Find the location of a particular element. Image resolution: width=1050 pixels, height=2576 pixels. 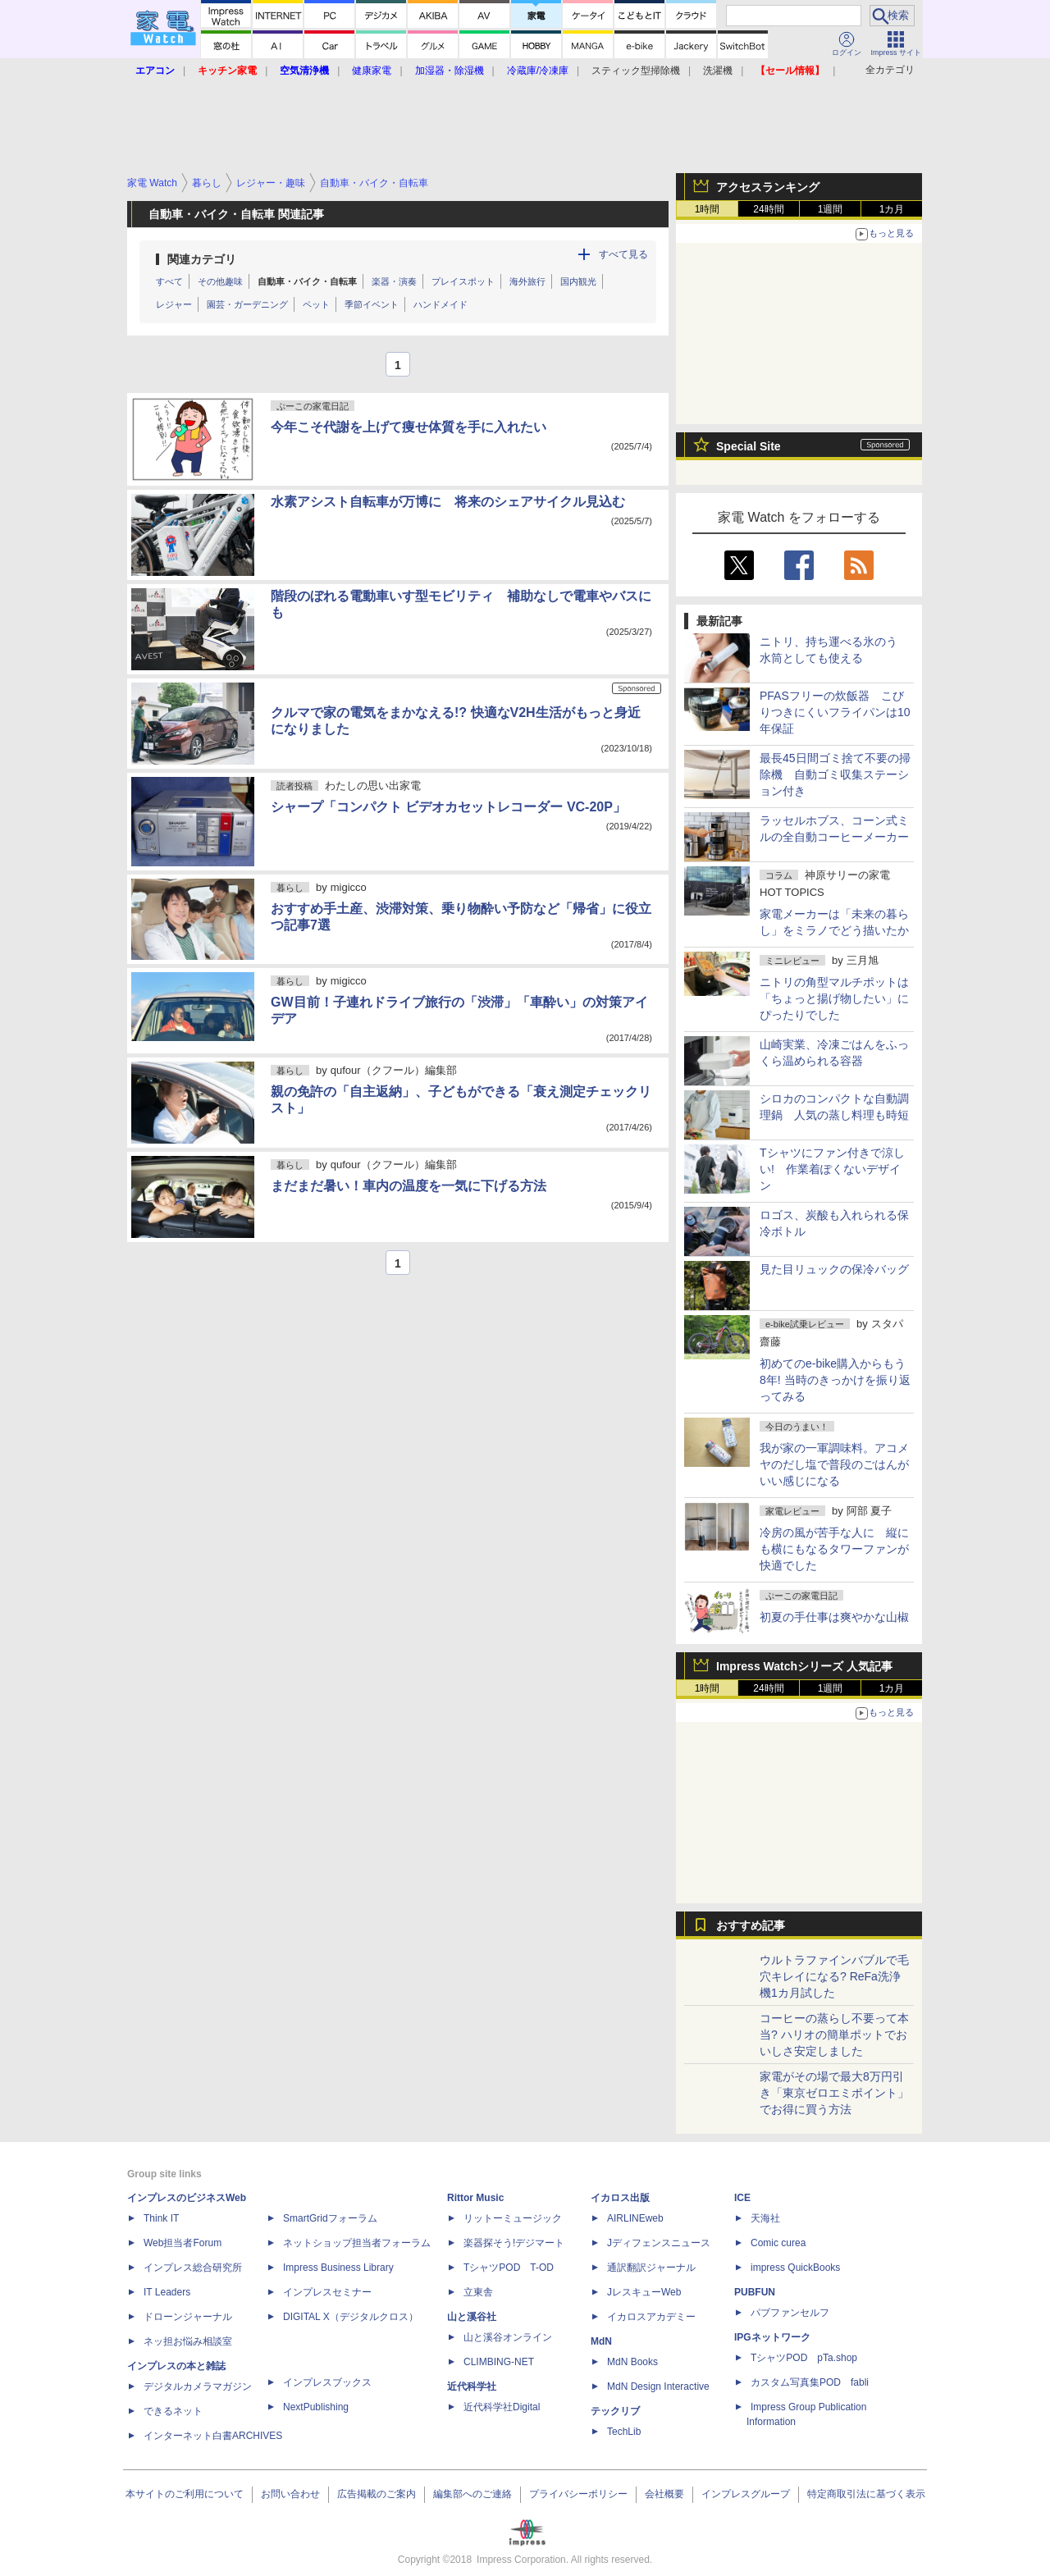

MdN Design Interactive is located at coordinates (658, 2386).